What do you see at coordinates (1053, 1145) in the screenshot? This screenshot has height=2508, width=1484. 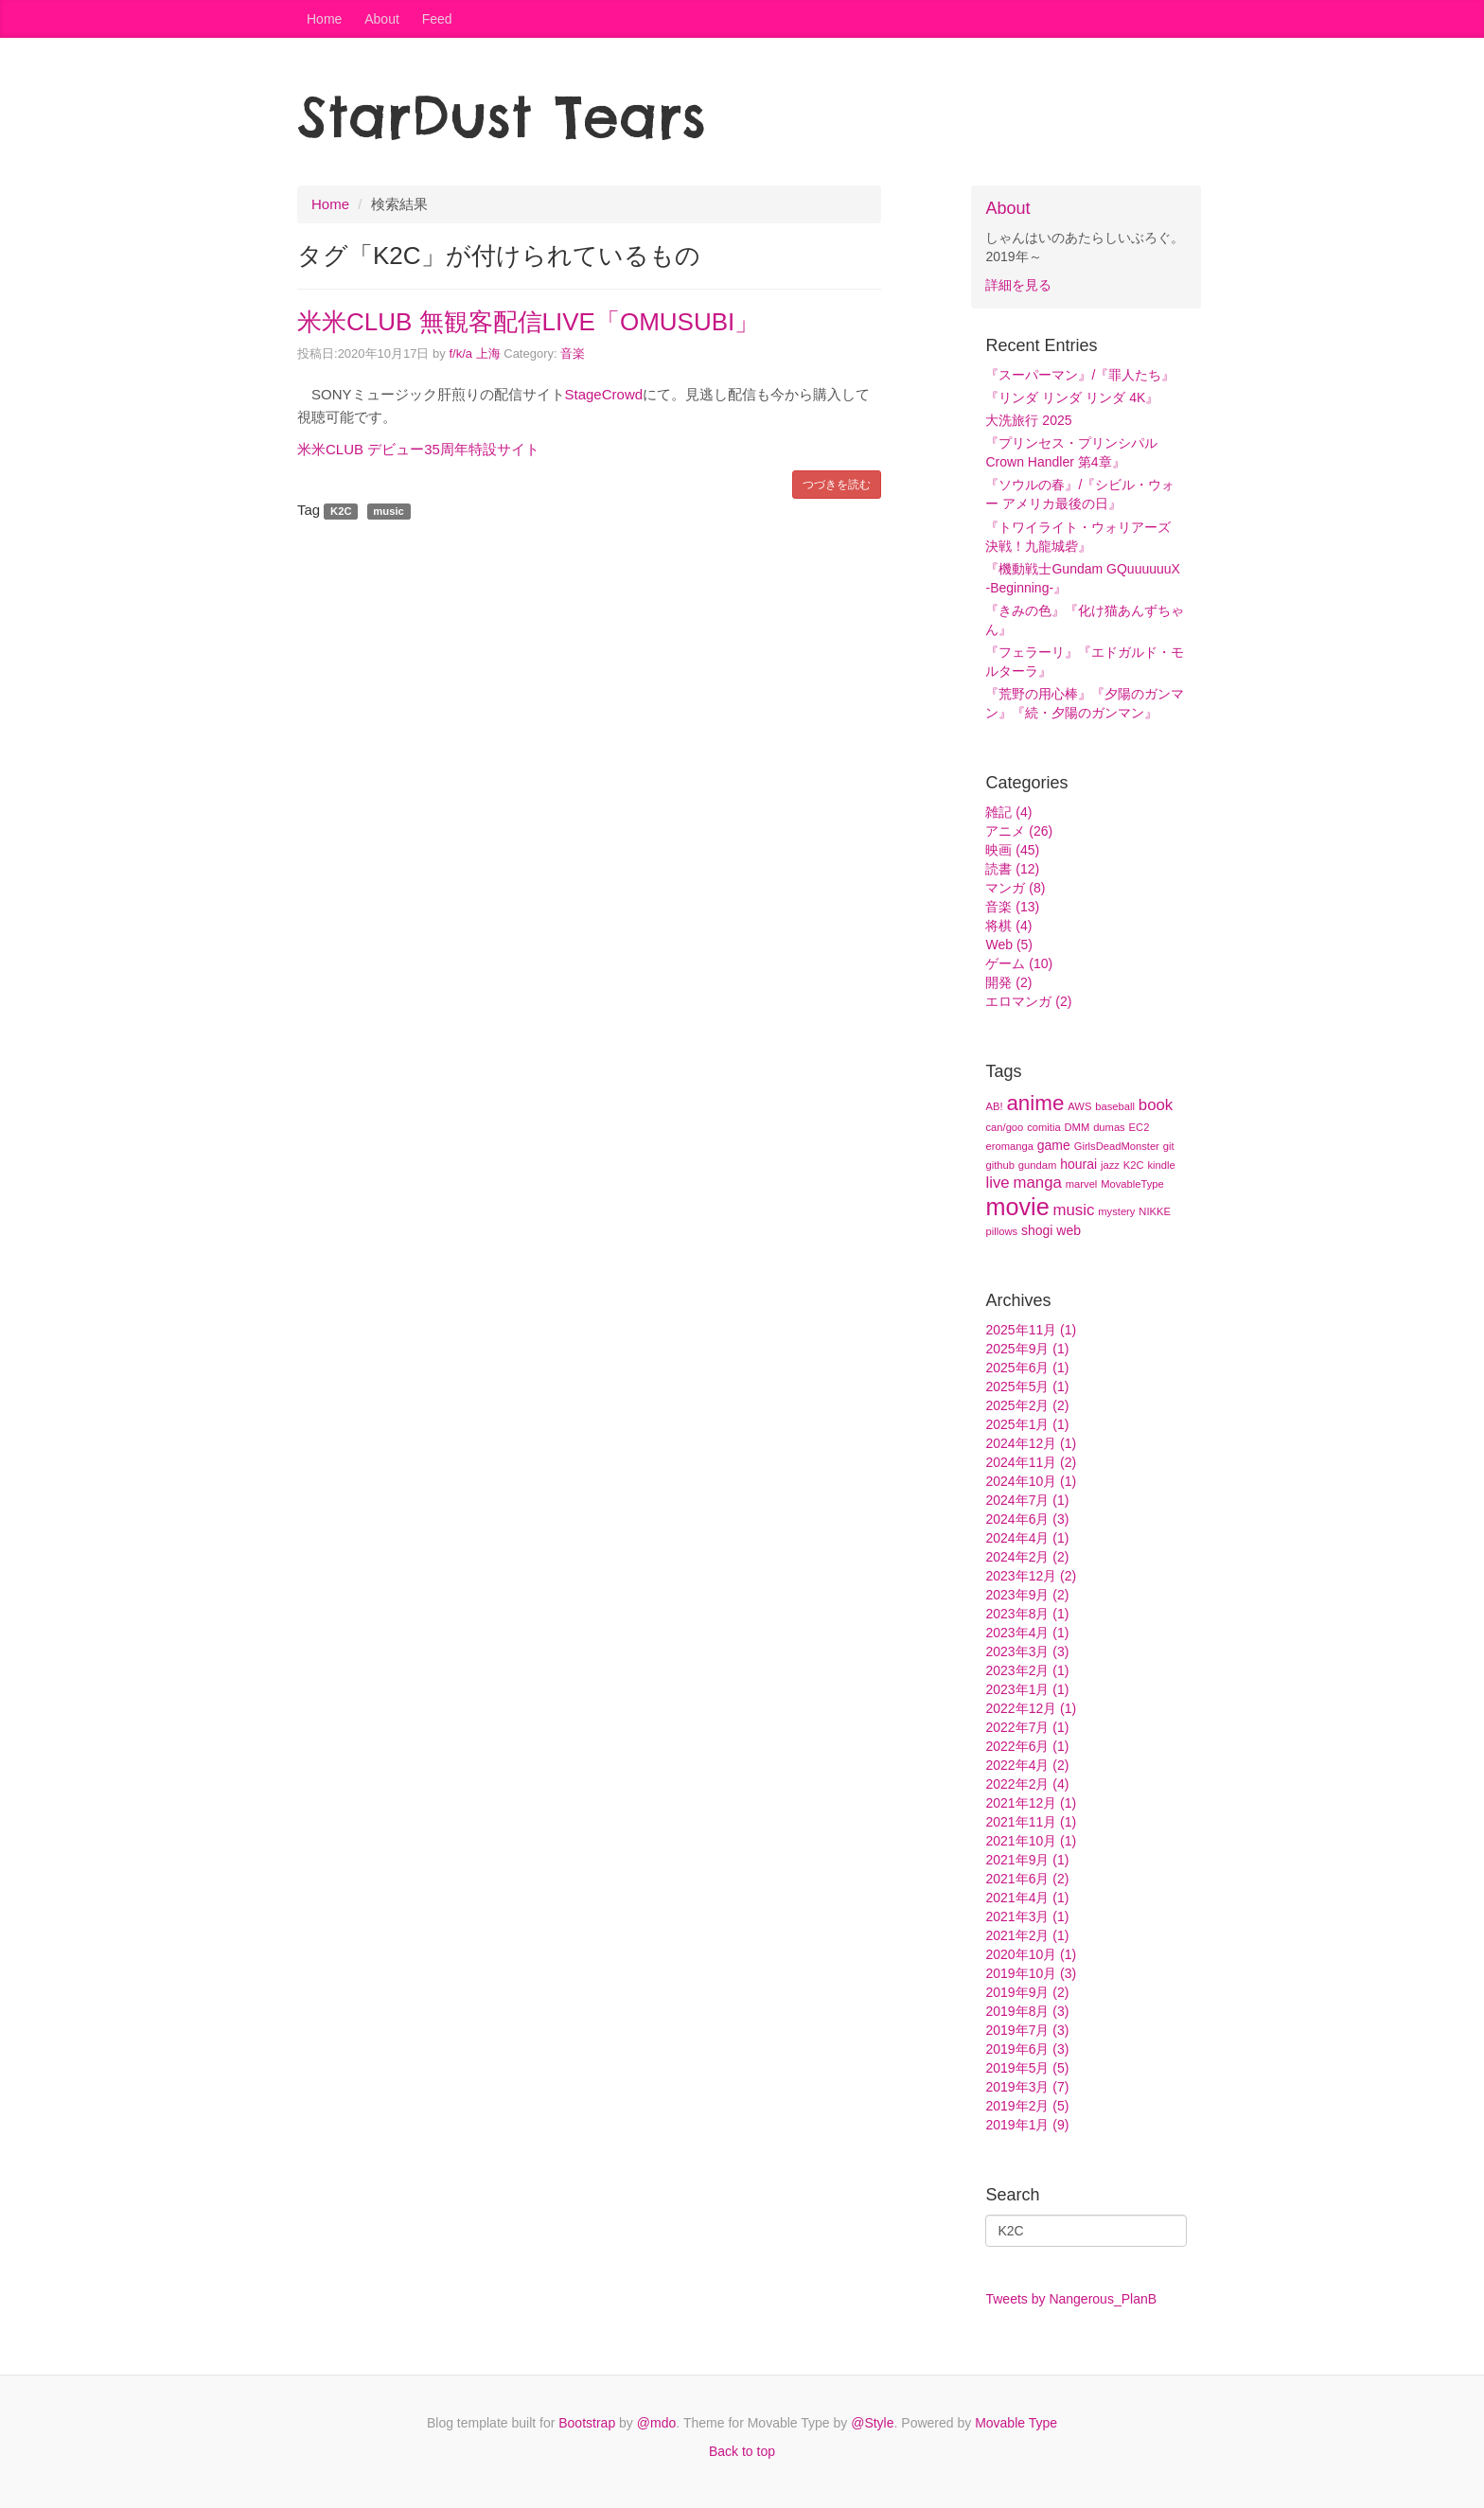 I see `game` at bounding box center [1053, 1145].